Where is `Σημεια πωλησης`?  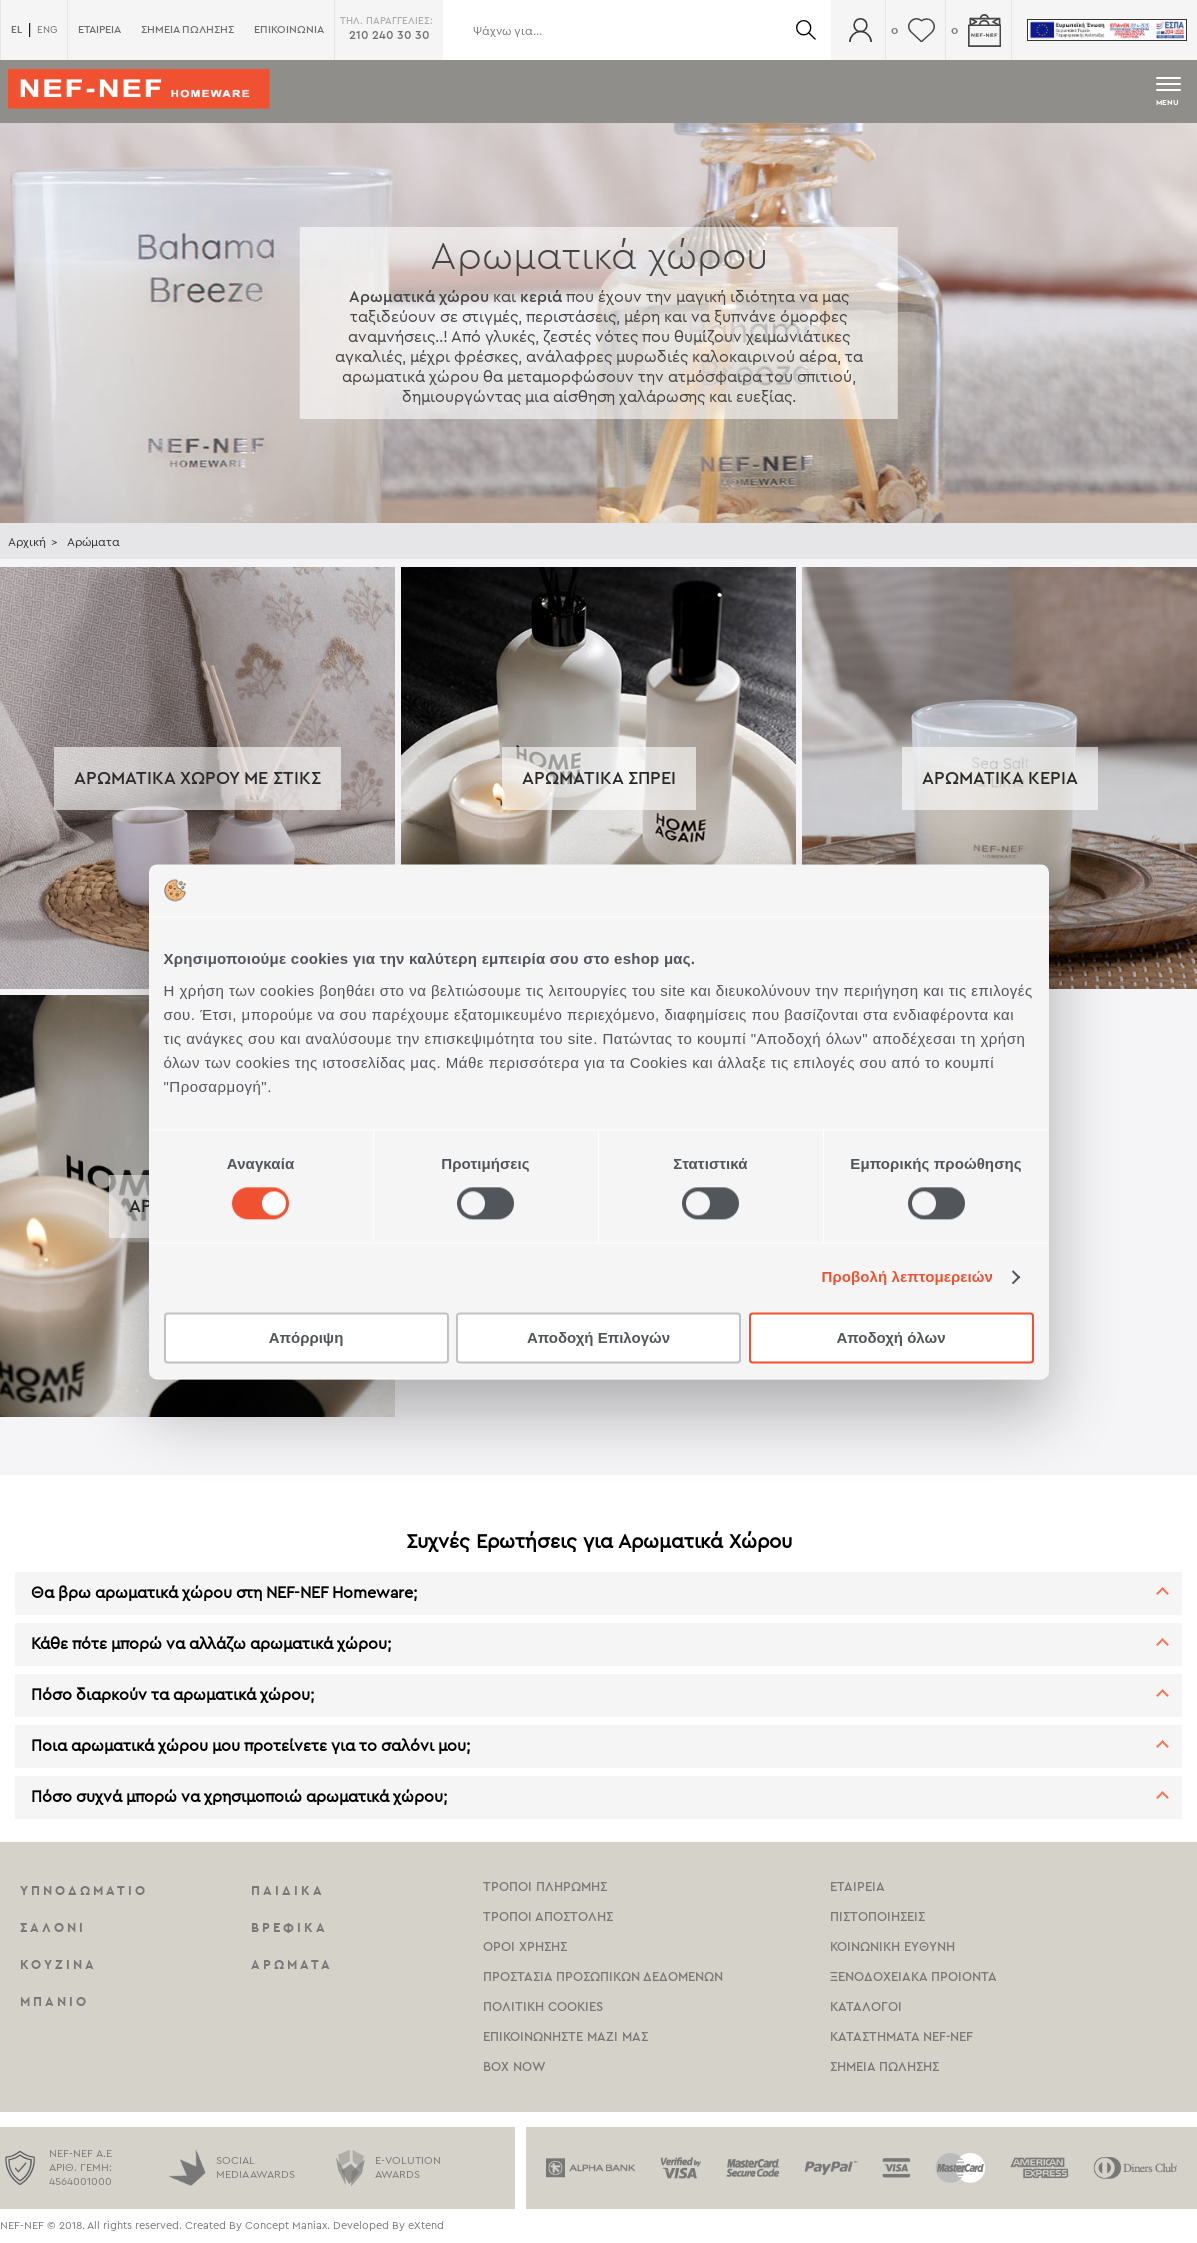
Σημεια πωλησης is located at coordinates (884, 2066).